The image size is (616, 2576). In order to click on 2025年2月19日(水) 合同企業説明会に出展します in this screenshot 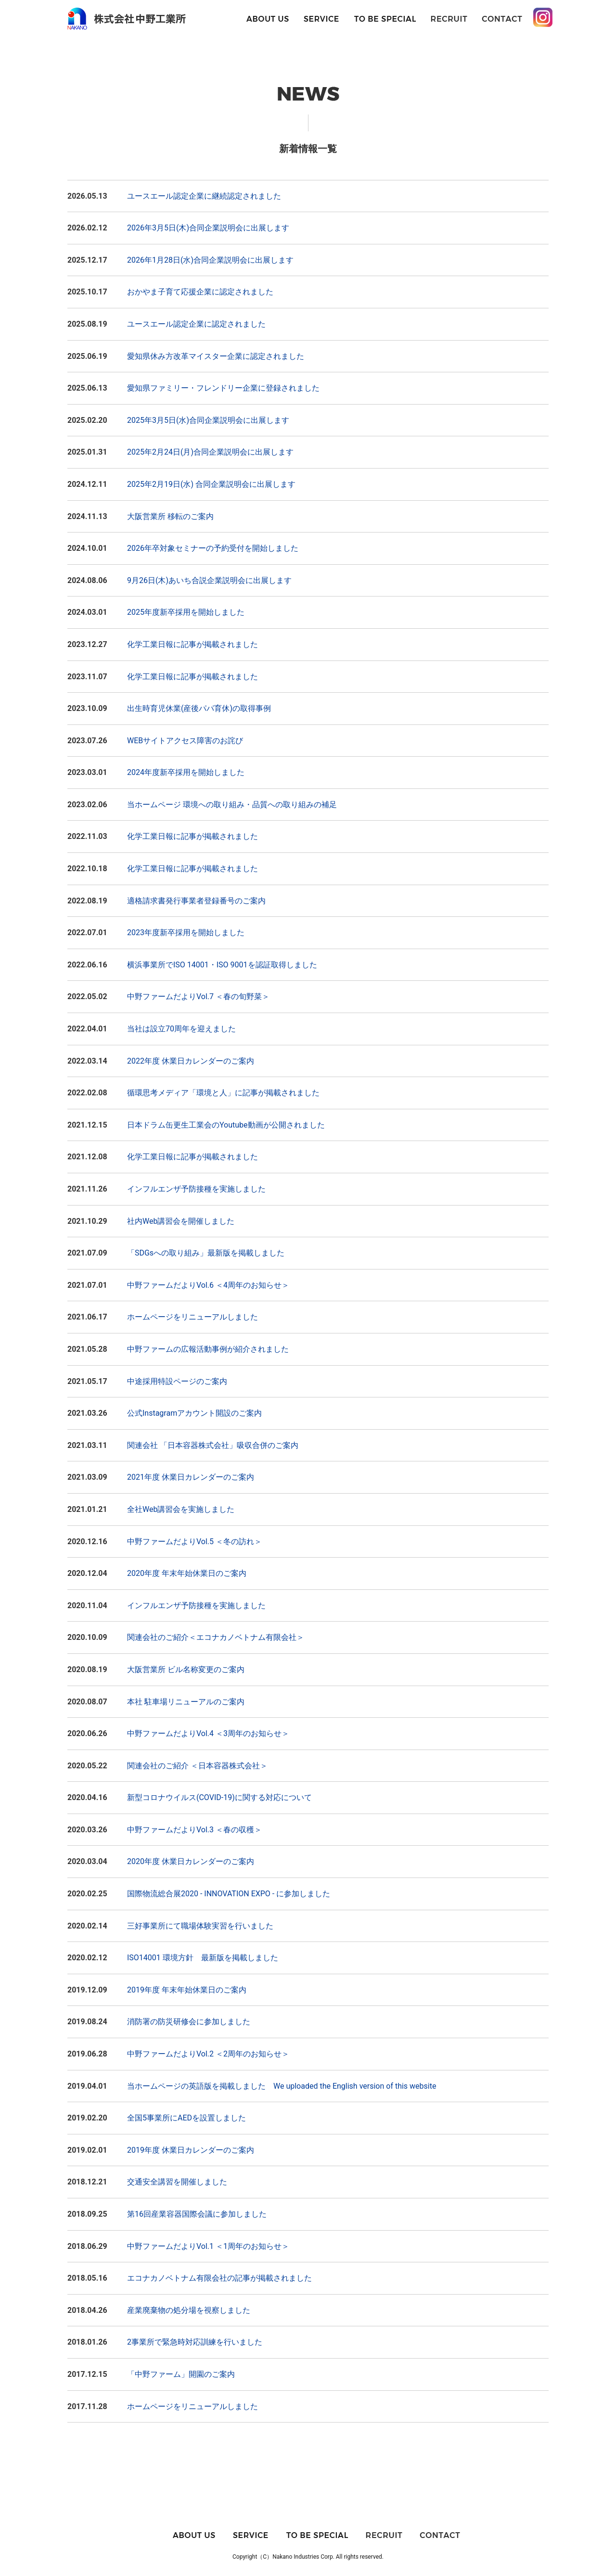, I will do `click(211, 484)`.